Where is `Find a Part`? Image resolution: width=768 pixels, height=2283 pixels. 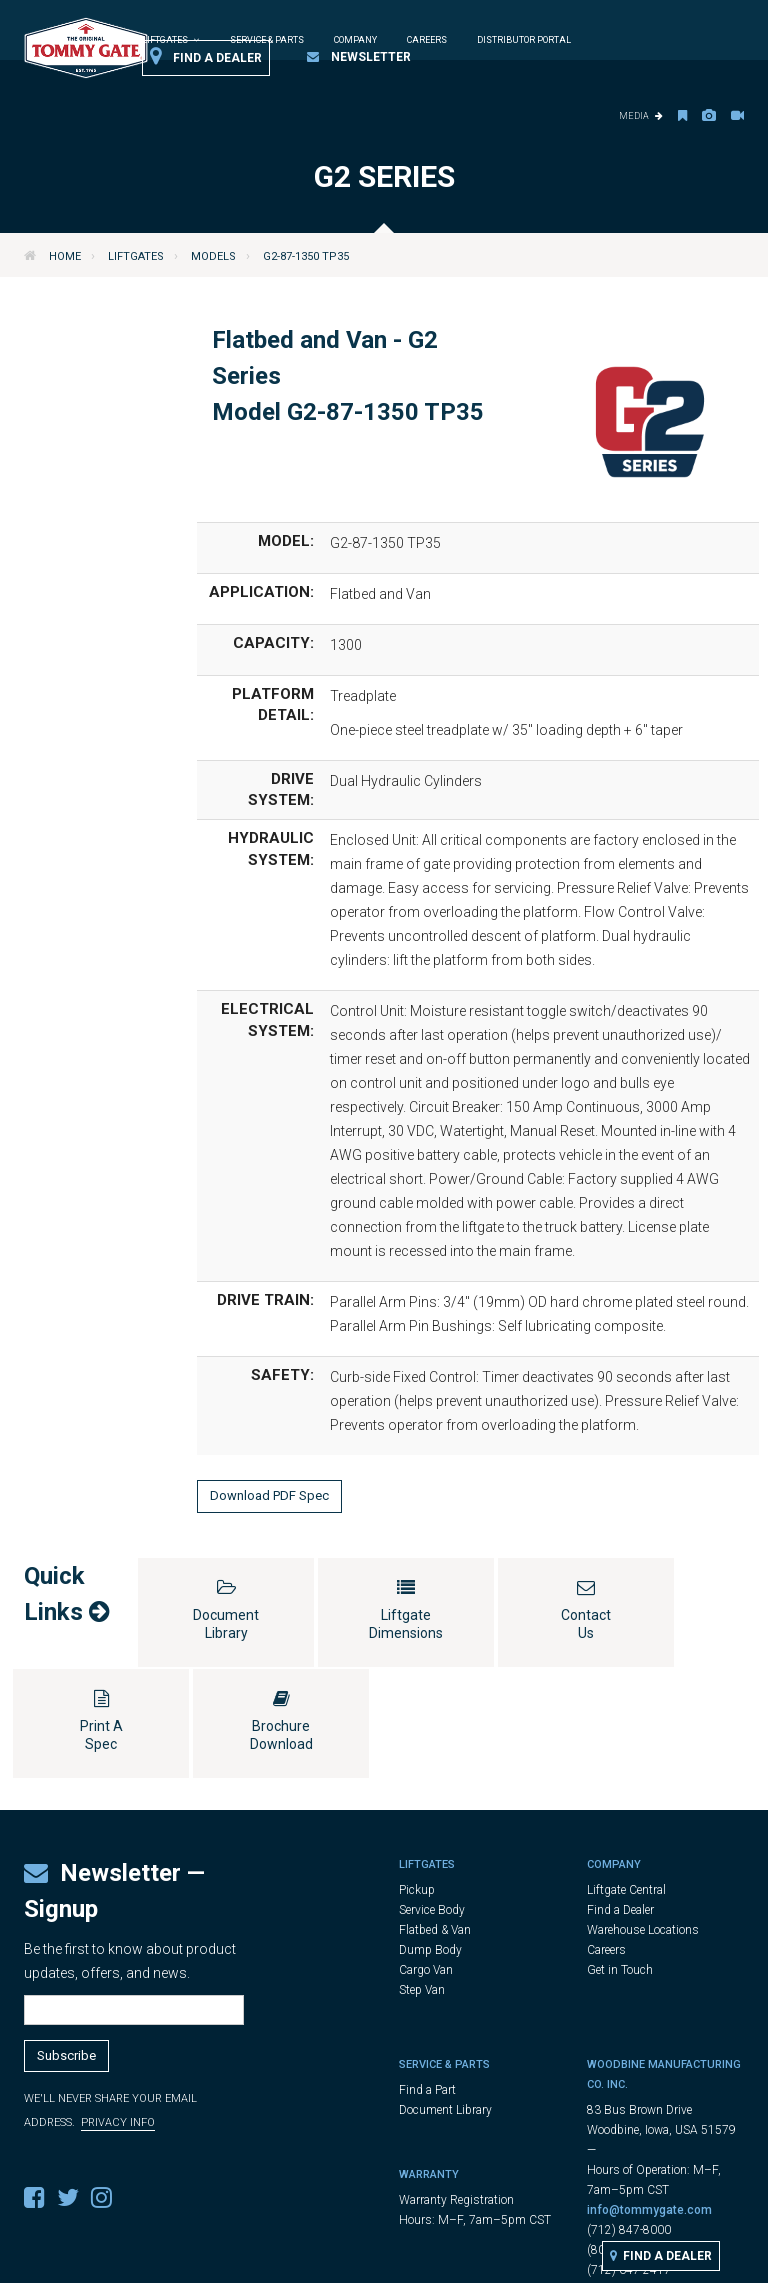
Find a Part is located at coordinates (427, 1979).